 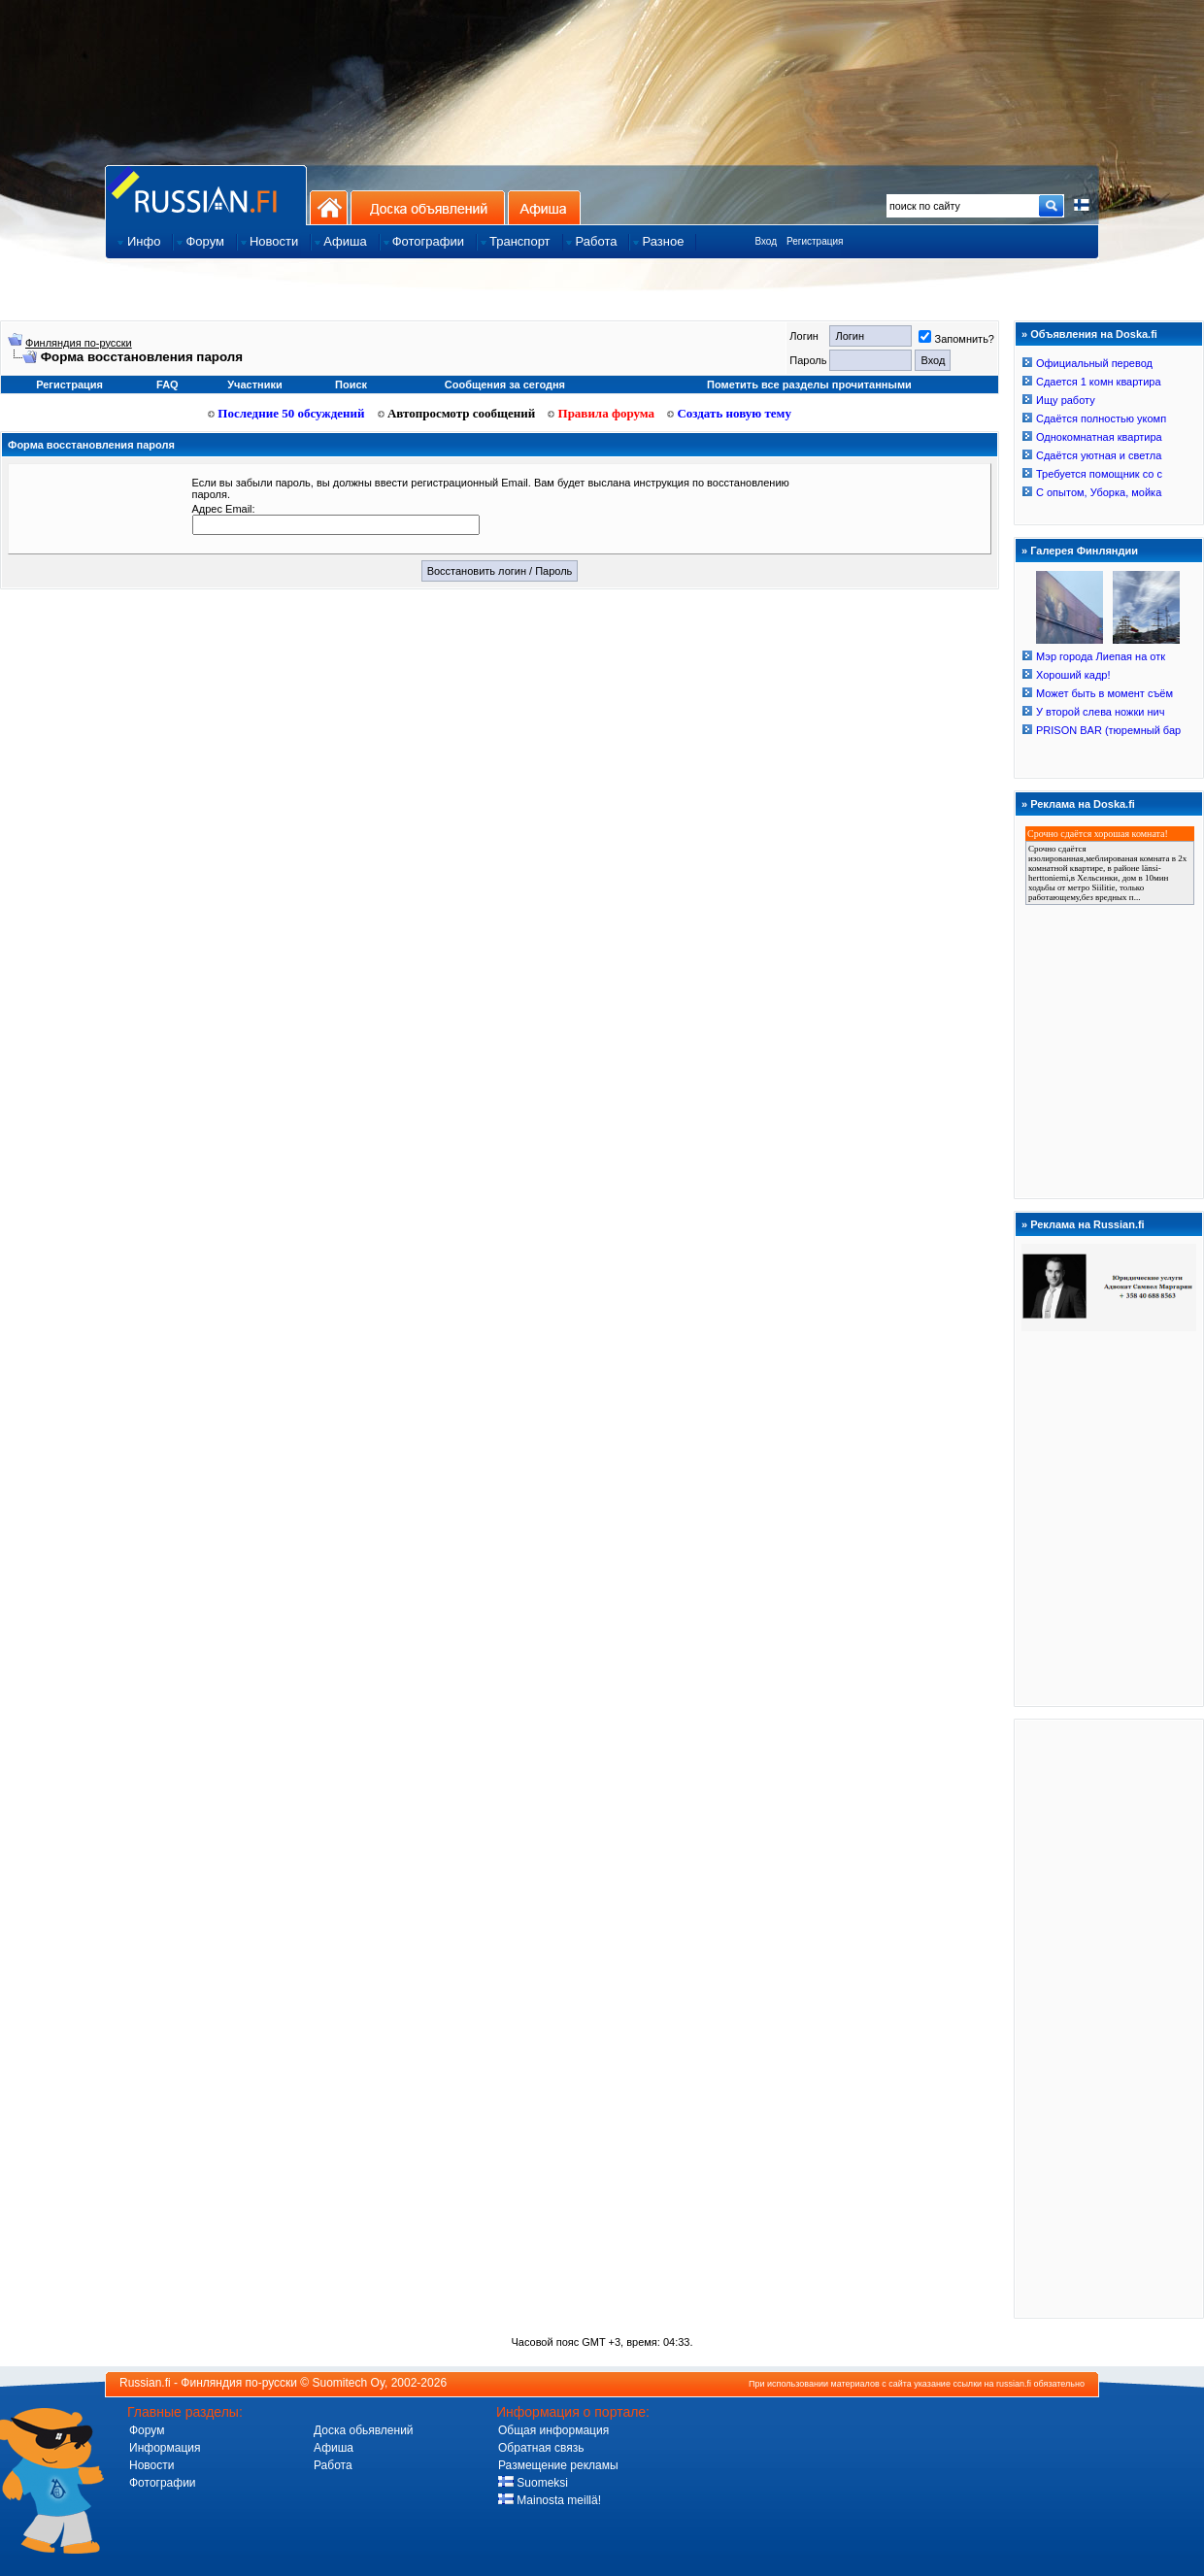 What do you see at coordinates (78, 343) in the screenshot?
I see `Финляндия по-русски` at bounding box center [78, 343].